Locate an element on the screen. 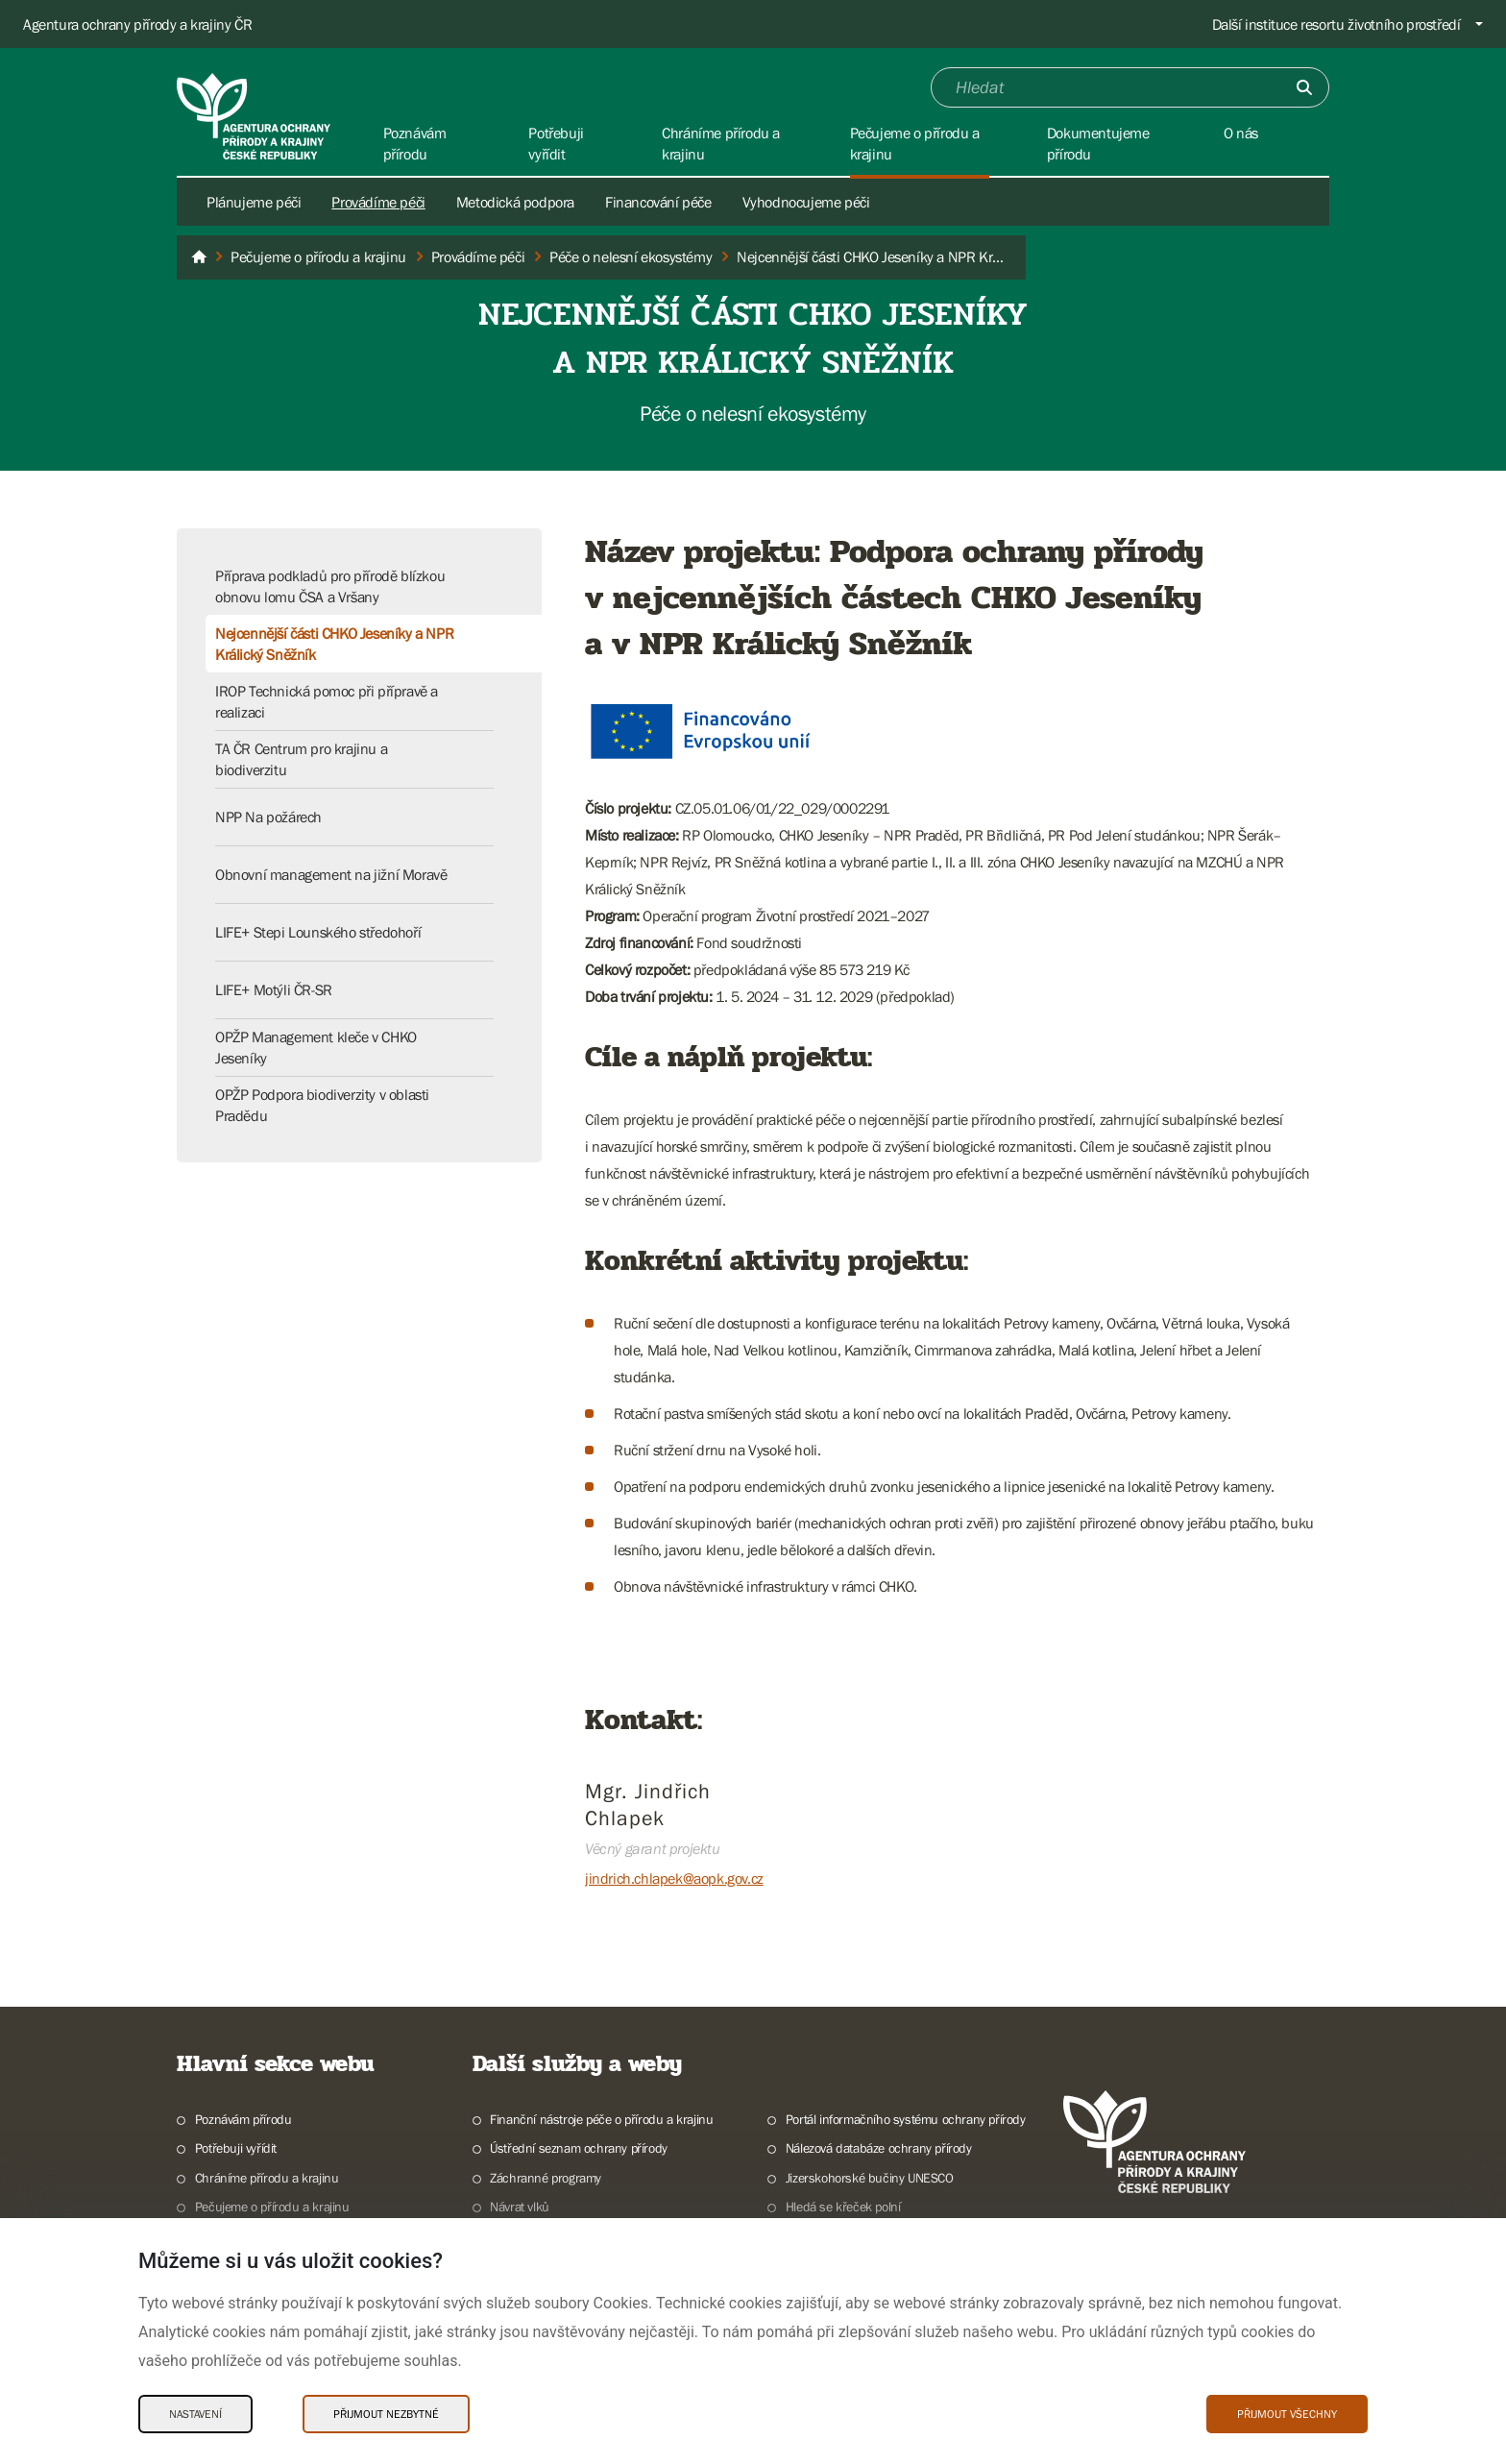 This screenshot has height=2464, width=1506. OPŽP Management kleče v CHKO Jeseníky is located at coordinates (316, 1047).